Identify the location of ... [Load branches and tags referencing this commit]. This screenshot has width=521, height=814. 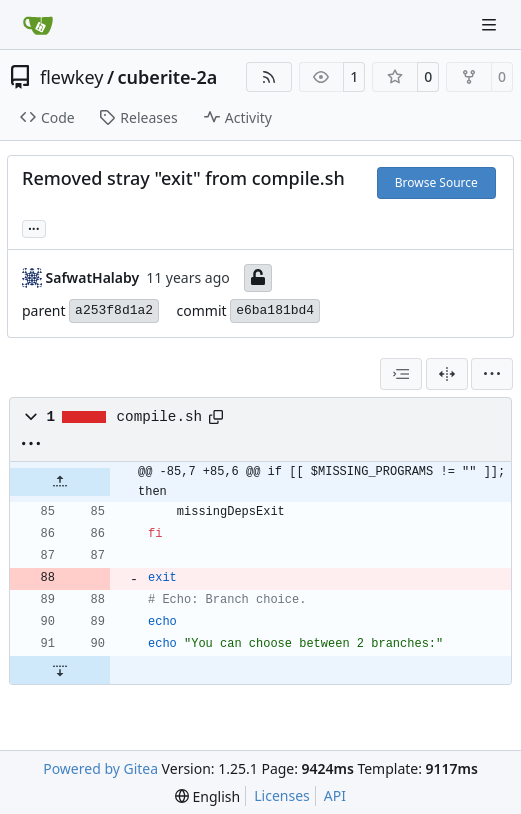
(34, 227).